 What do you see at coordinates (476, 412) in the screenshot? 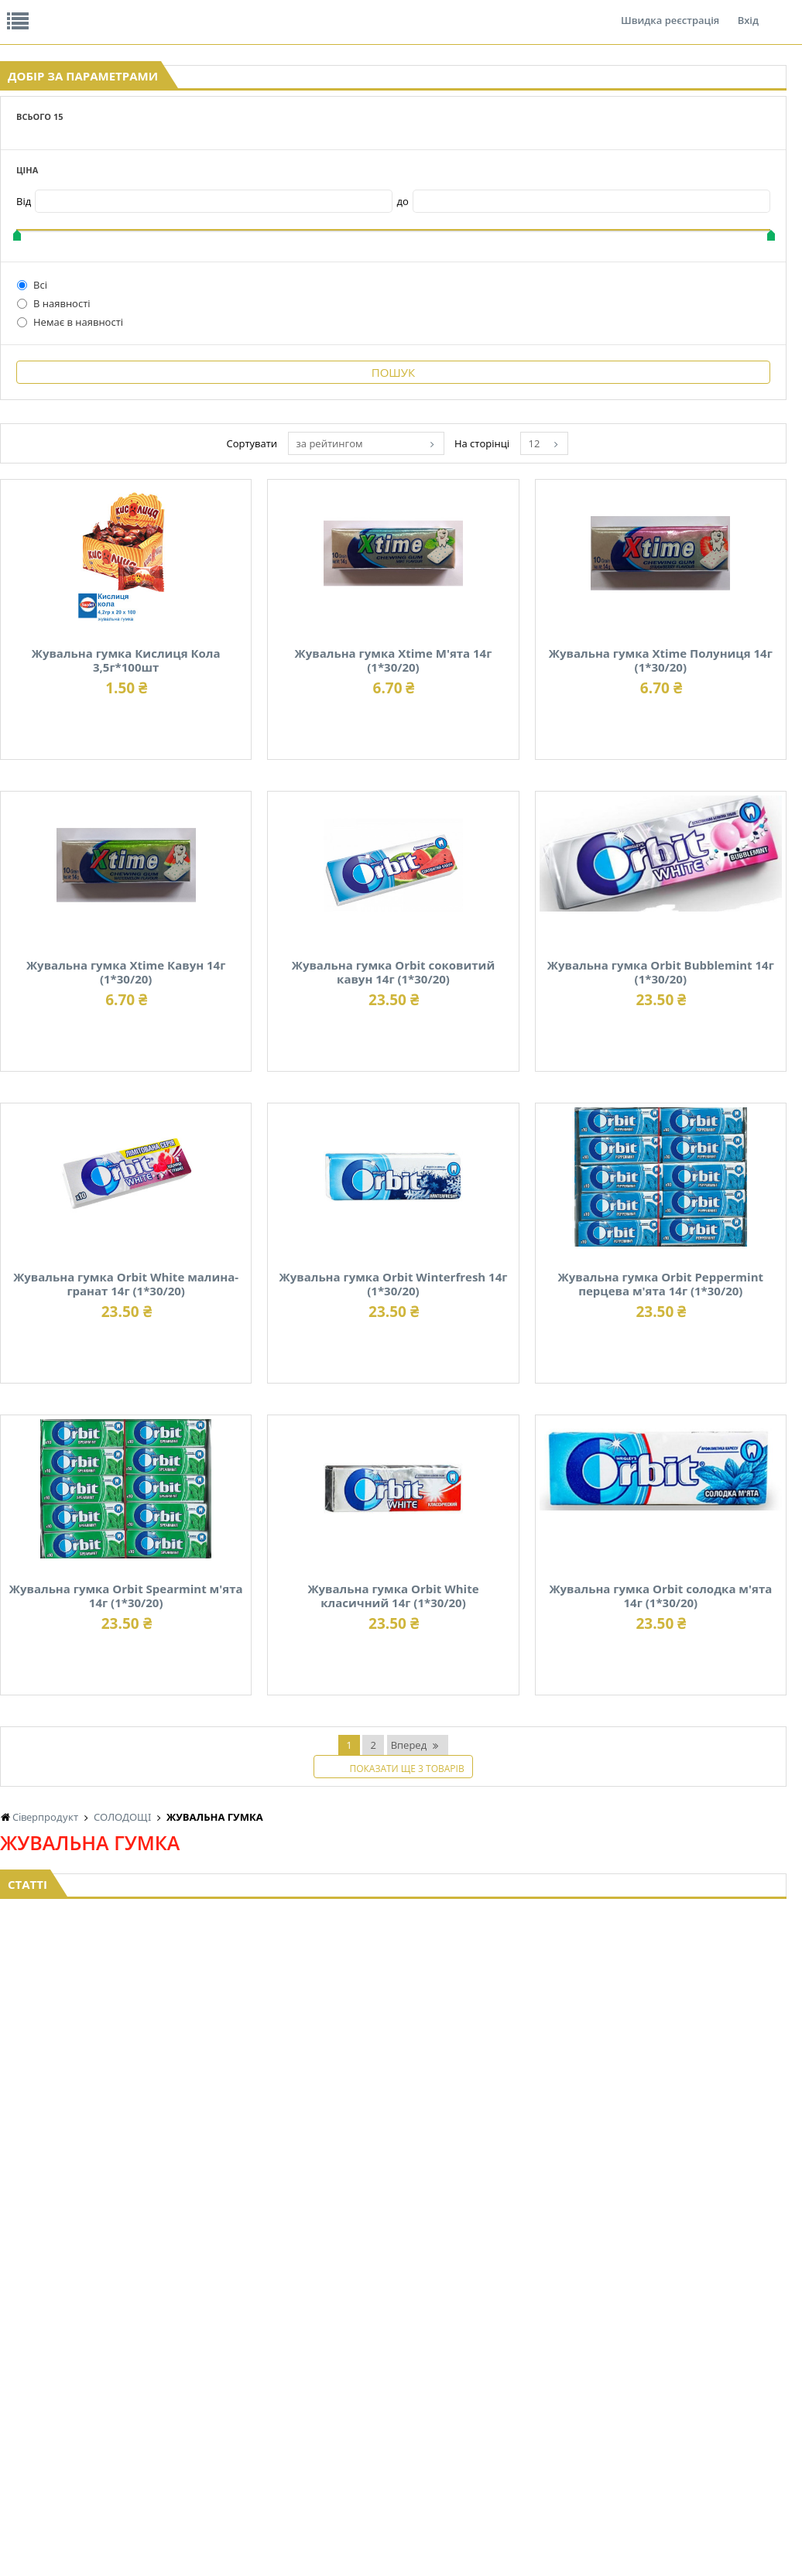
I see `за рейтингом` at bounding box center [476, 412].